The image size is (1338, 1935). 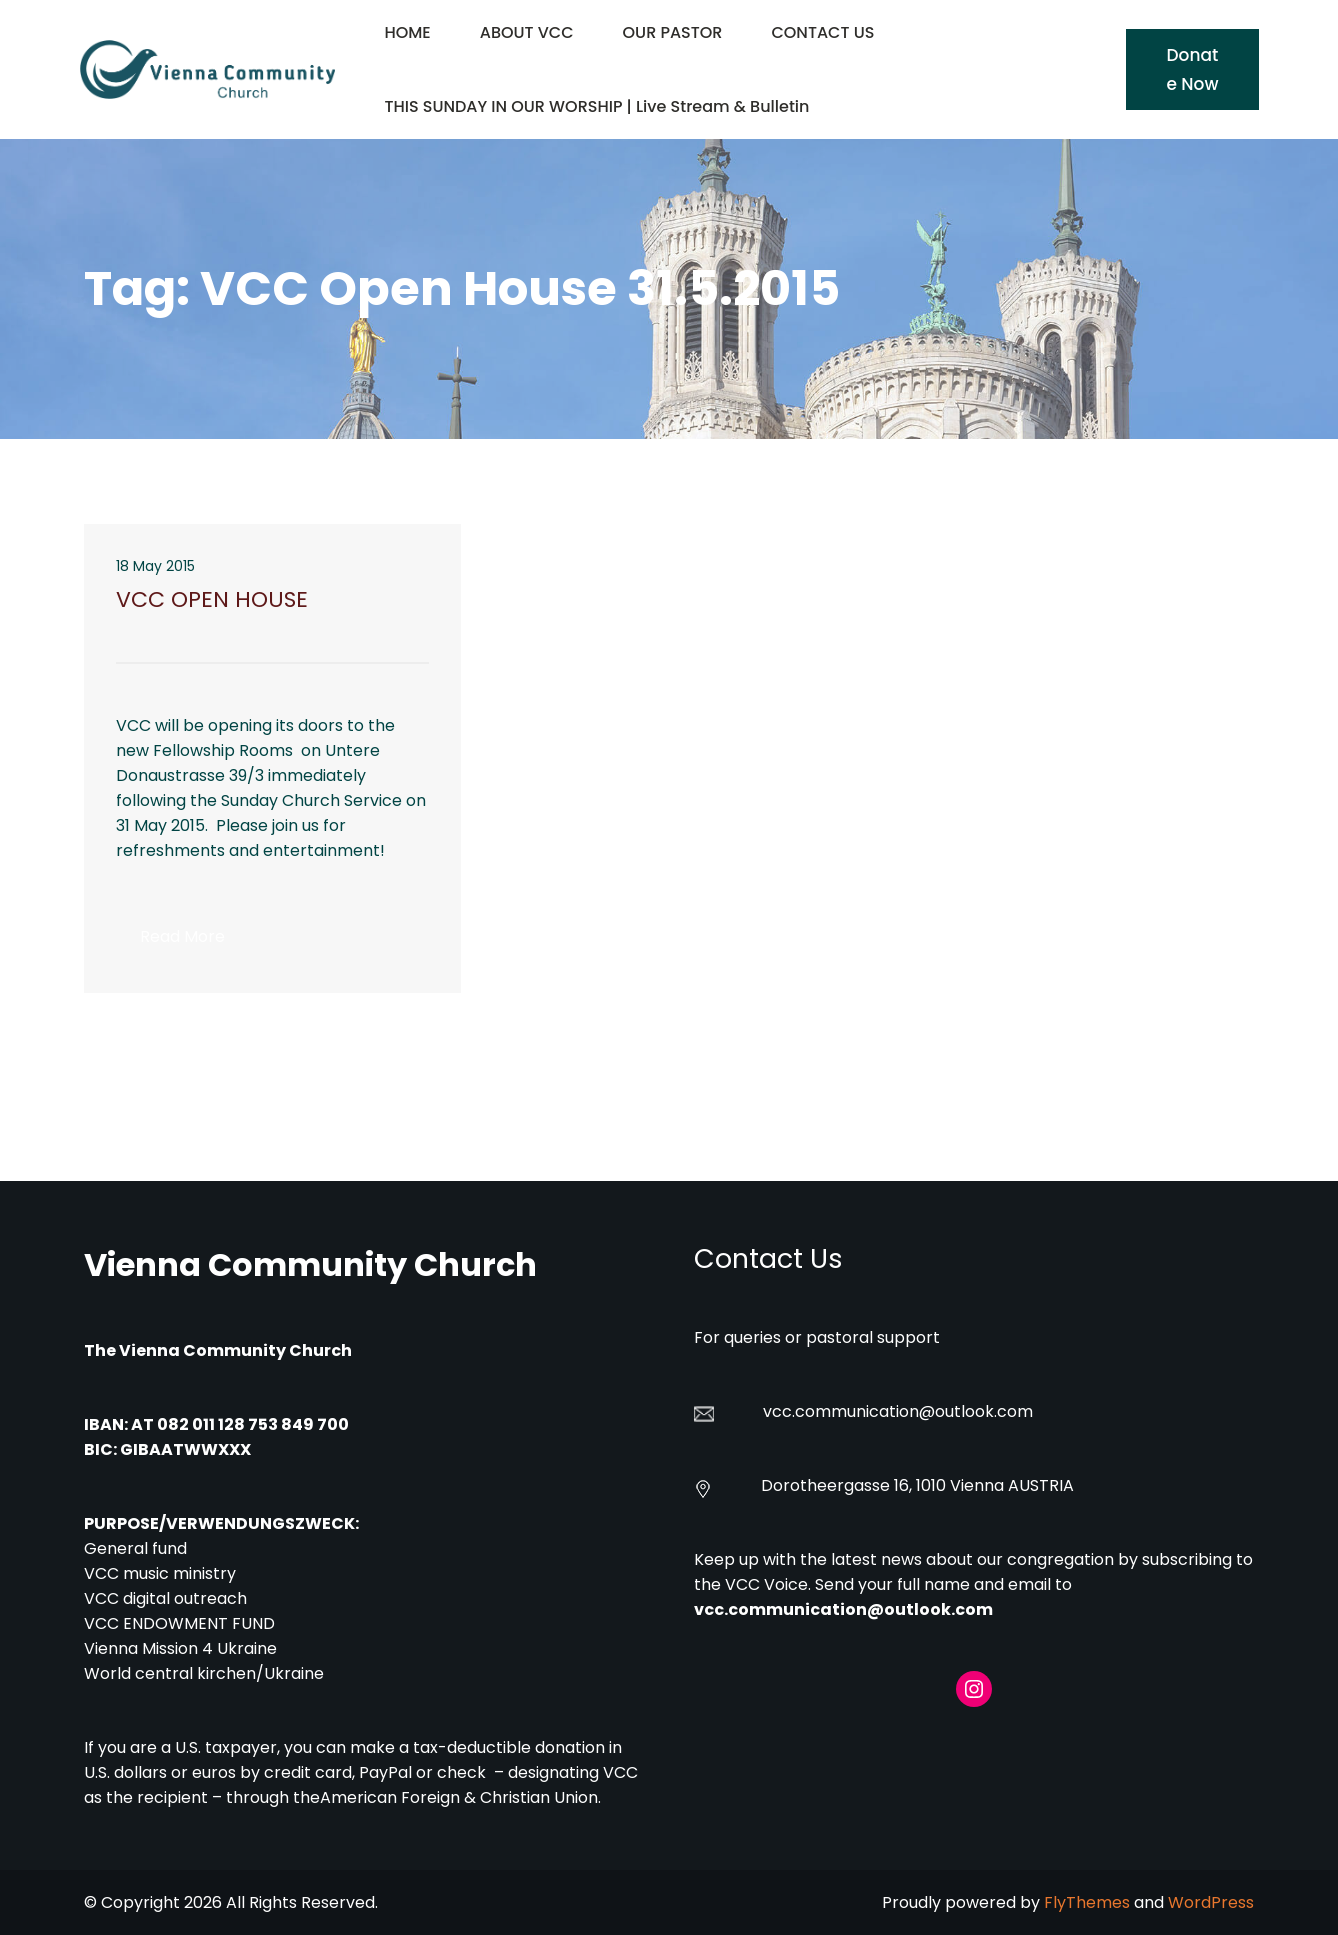 I want to click on FlyThemes, so click(x=1087, y=1902).